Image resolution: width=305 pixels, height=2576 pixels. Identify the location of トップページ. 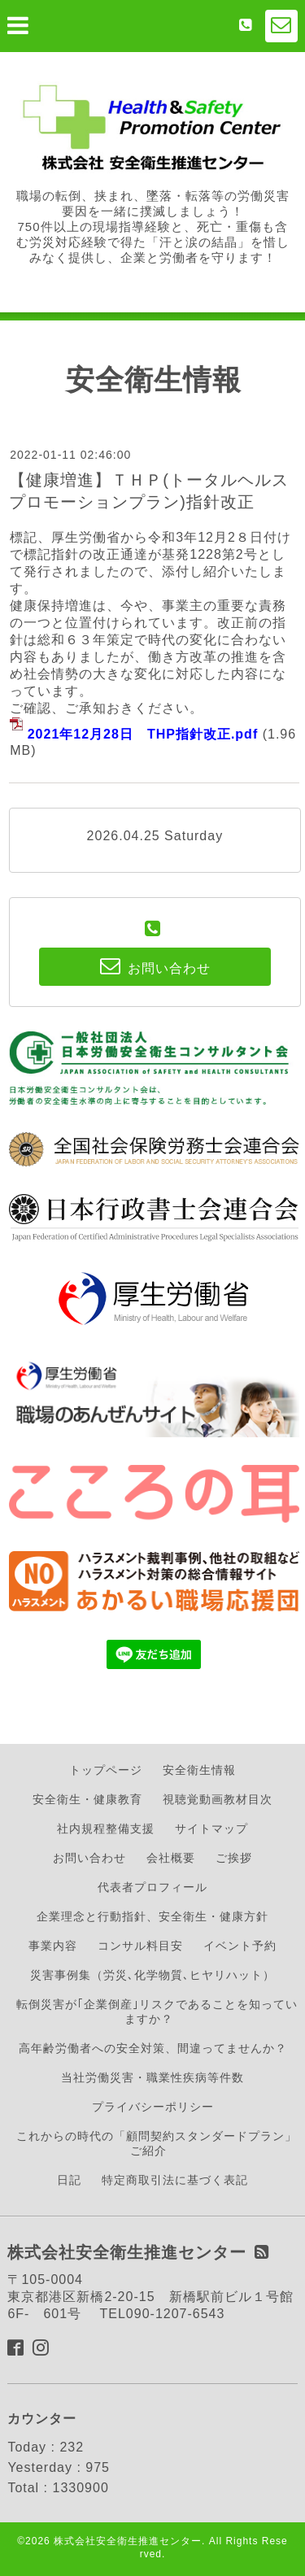
(105, 1769).